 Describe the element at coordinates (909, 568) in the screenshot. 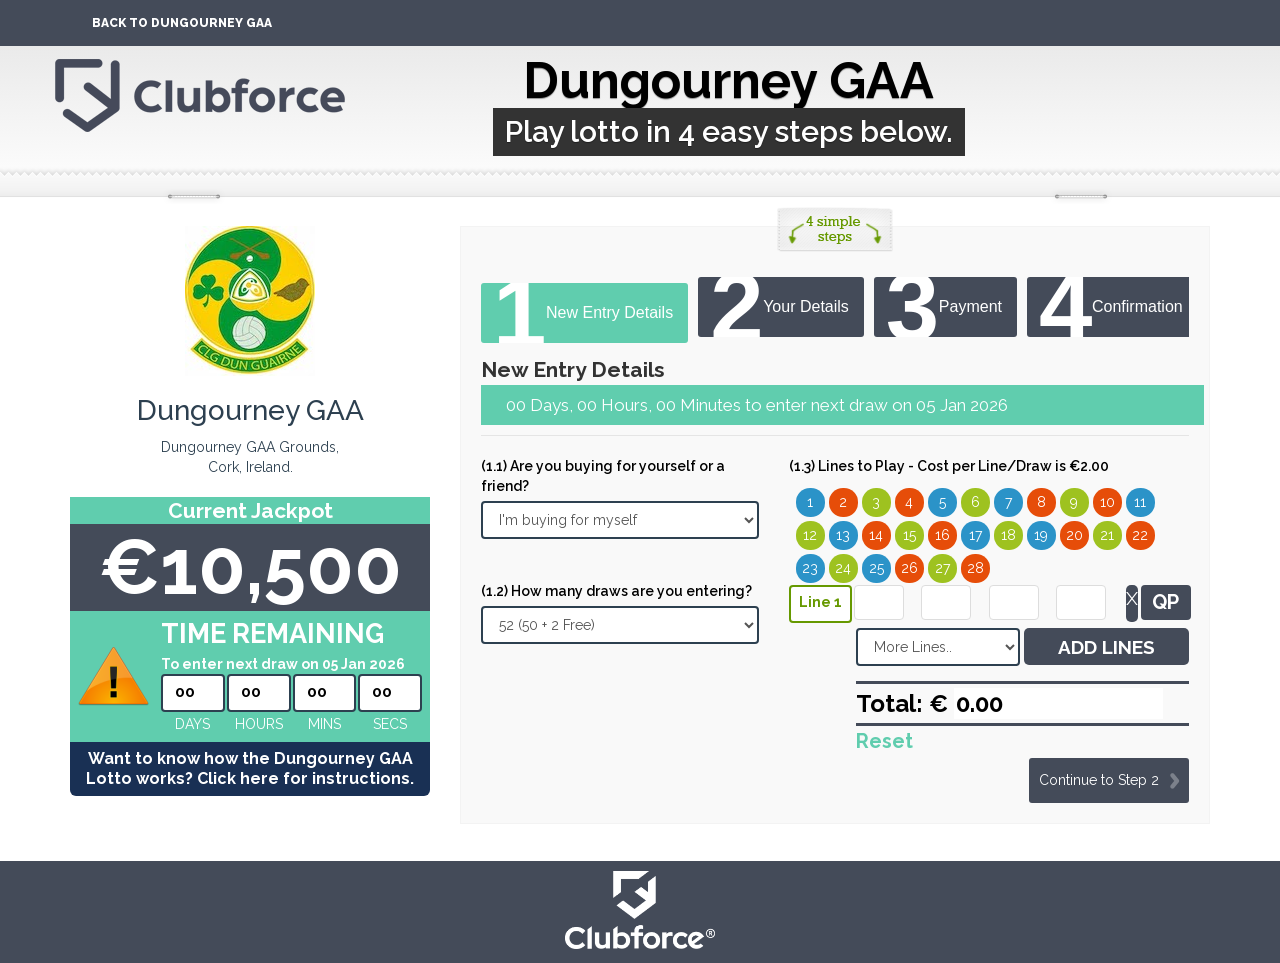

I see `26` at that location.